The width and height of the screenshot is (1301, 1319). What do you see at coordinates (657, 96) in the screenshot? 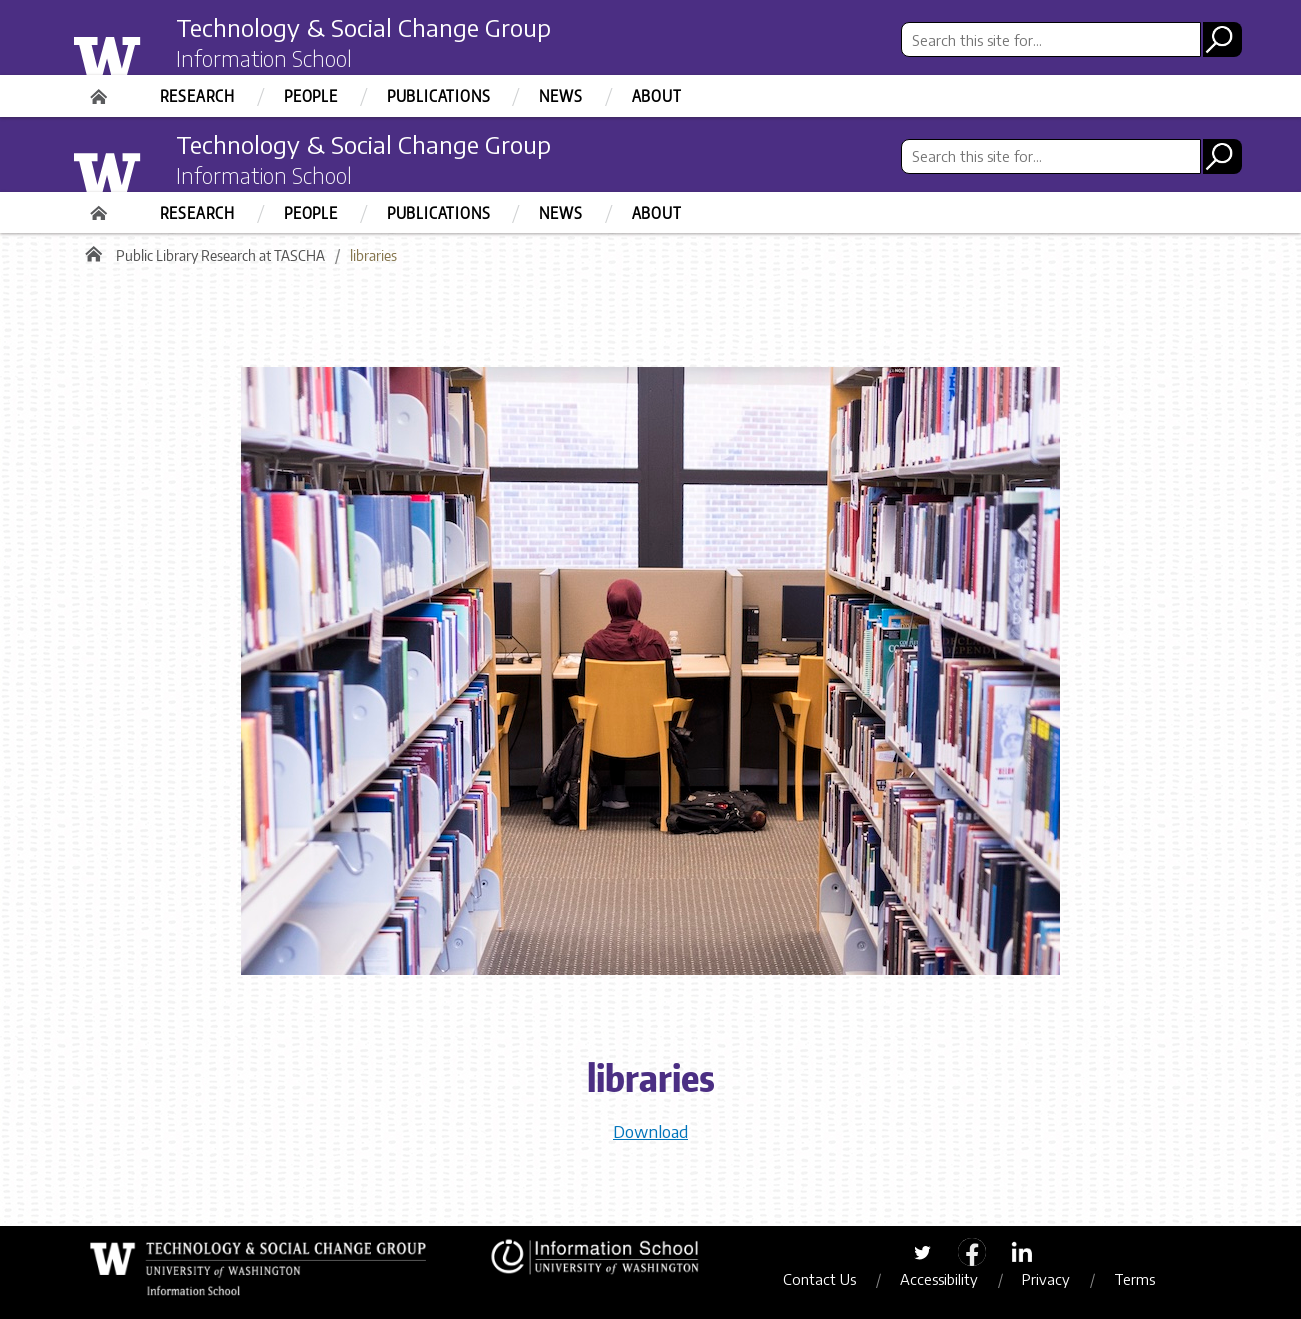
I see `About` at bounding box center [657, 96].